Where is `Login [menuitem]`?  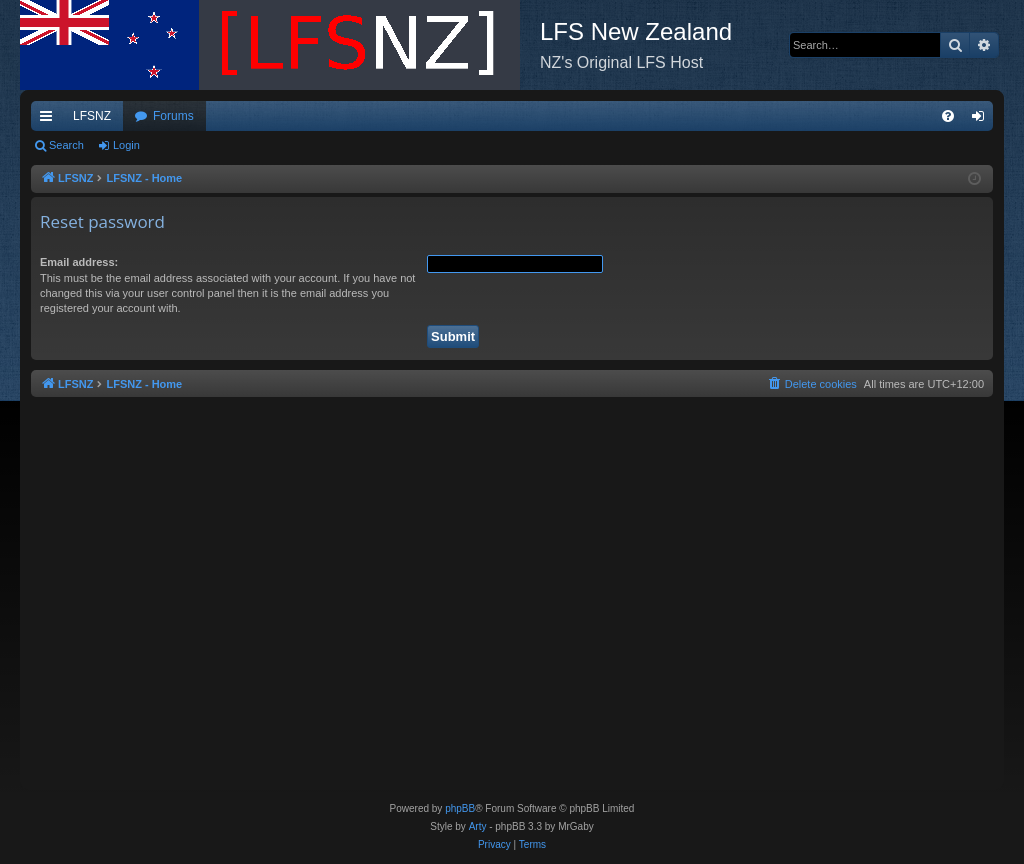 Login [menuitem] is located at coordinates (982, 120).